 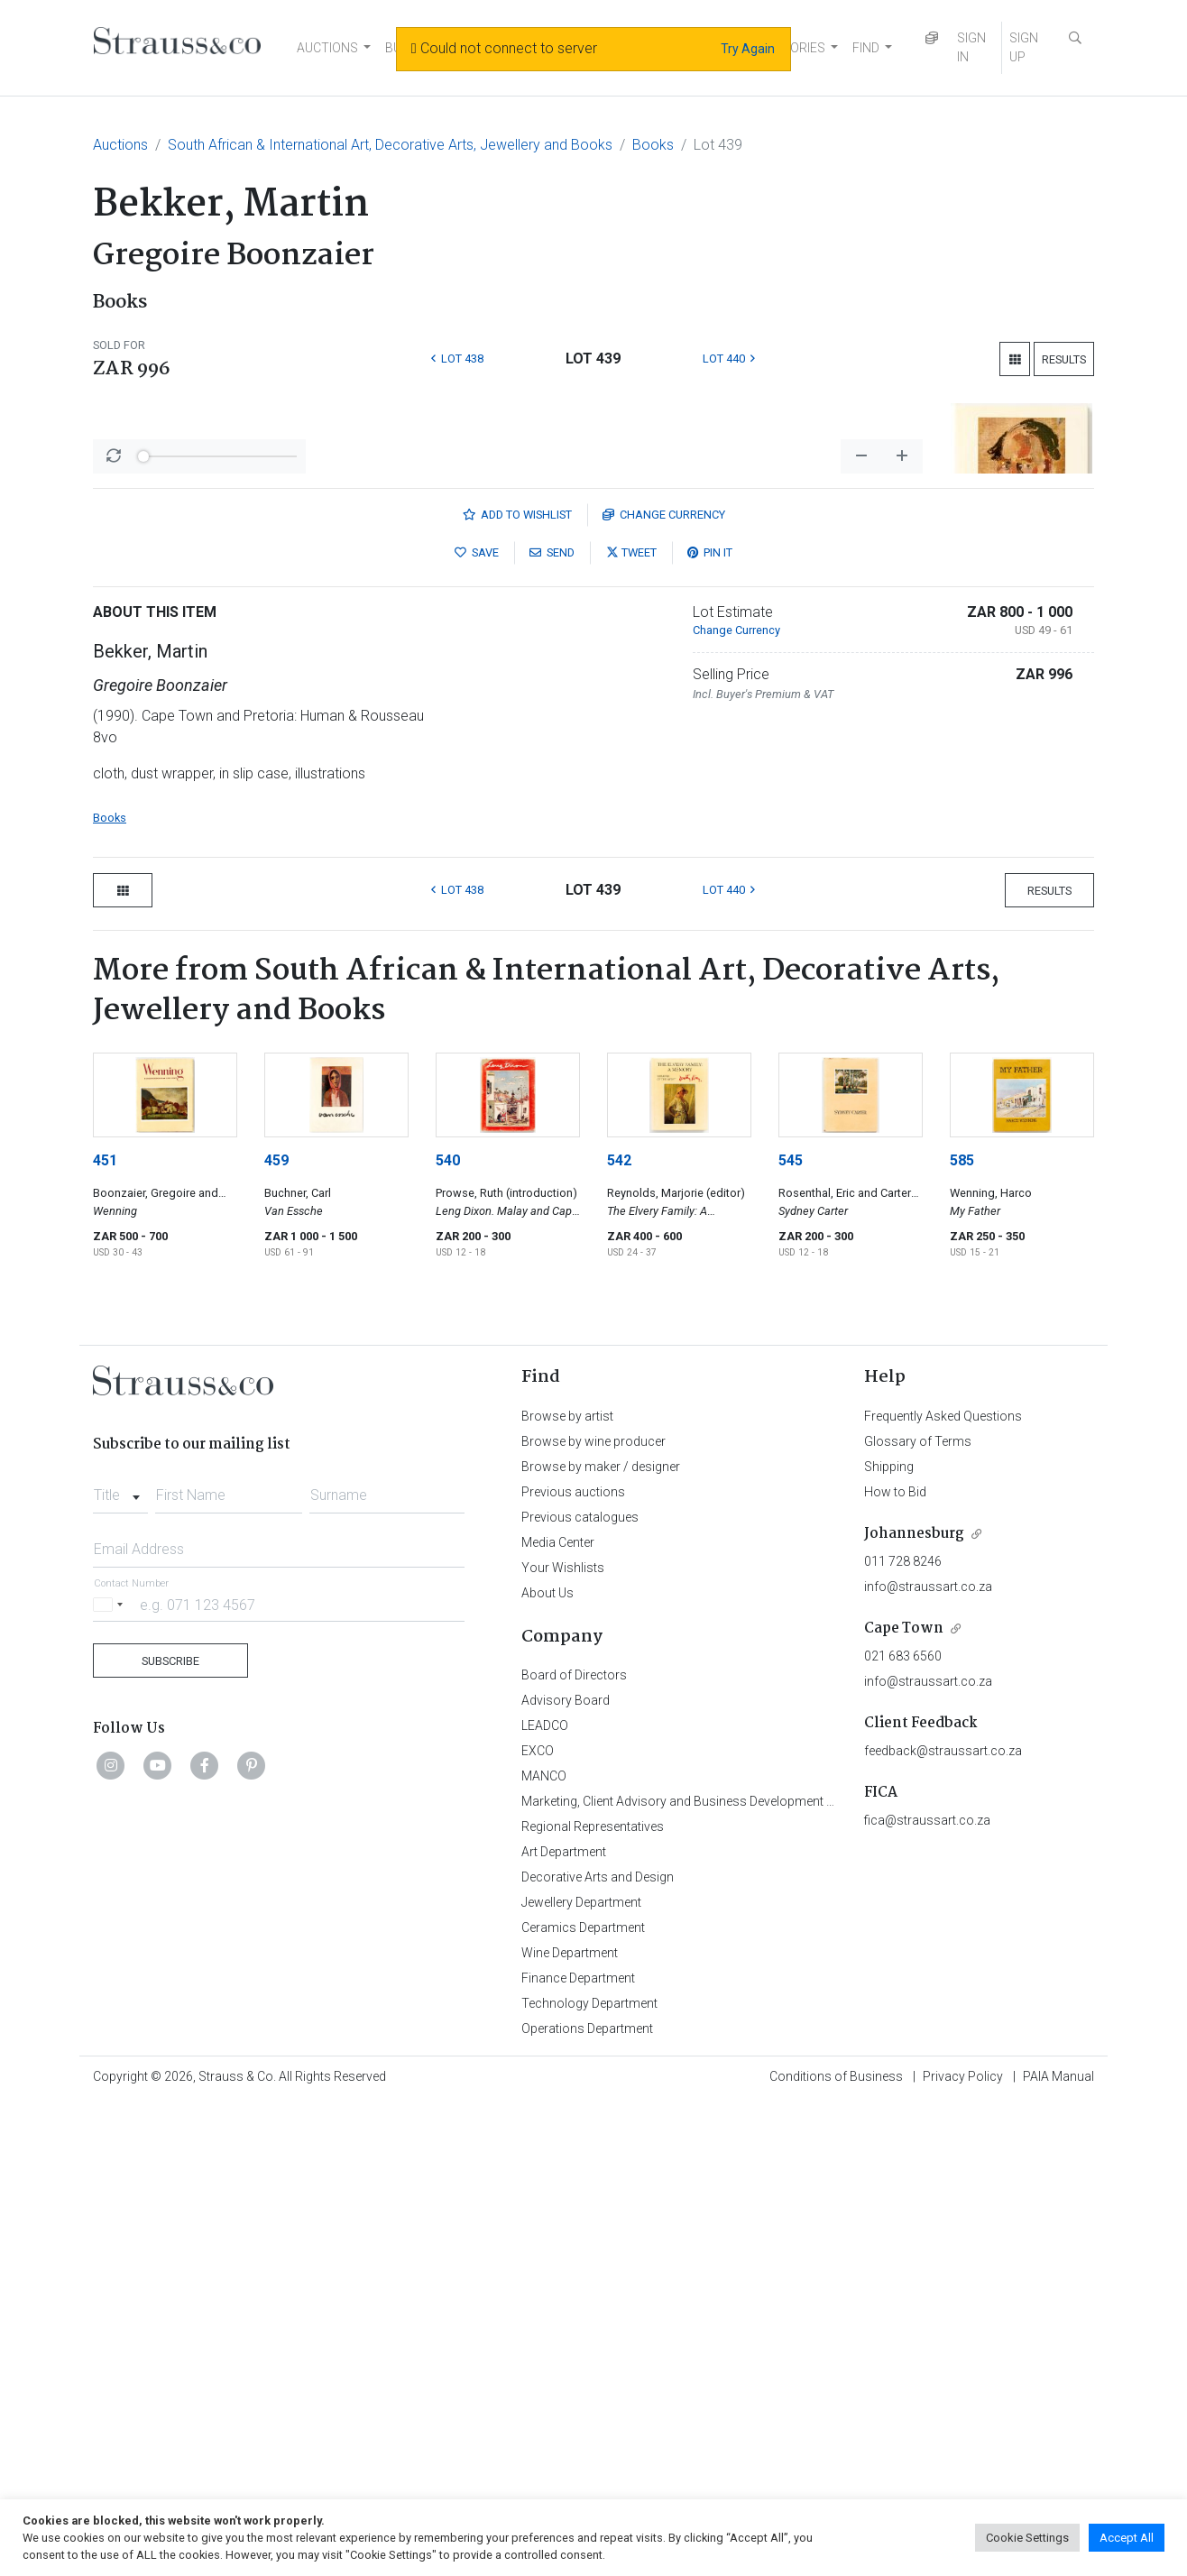 I want to click on FIND, so click(x=865, y=48).